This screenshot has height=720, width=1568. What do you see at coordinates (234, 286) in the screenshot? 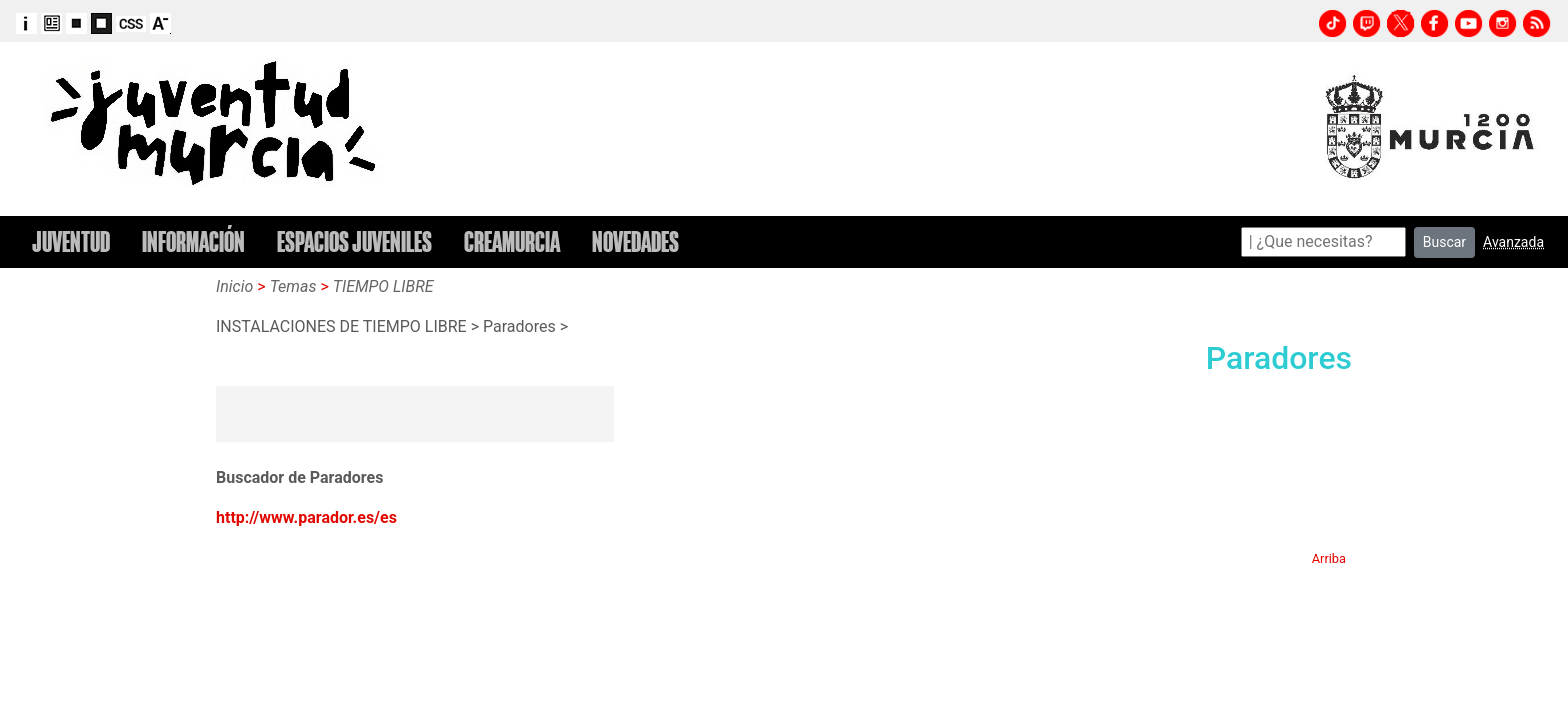
I see `Inicio` at bounding box center [234, 286].